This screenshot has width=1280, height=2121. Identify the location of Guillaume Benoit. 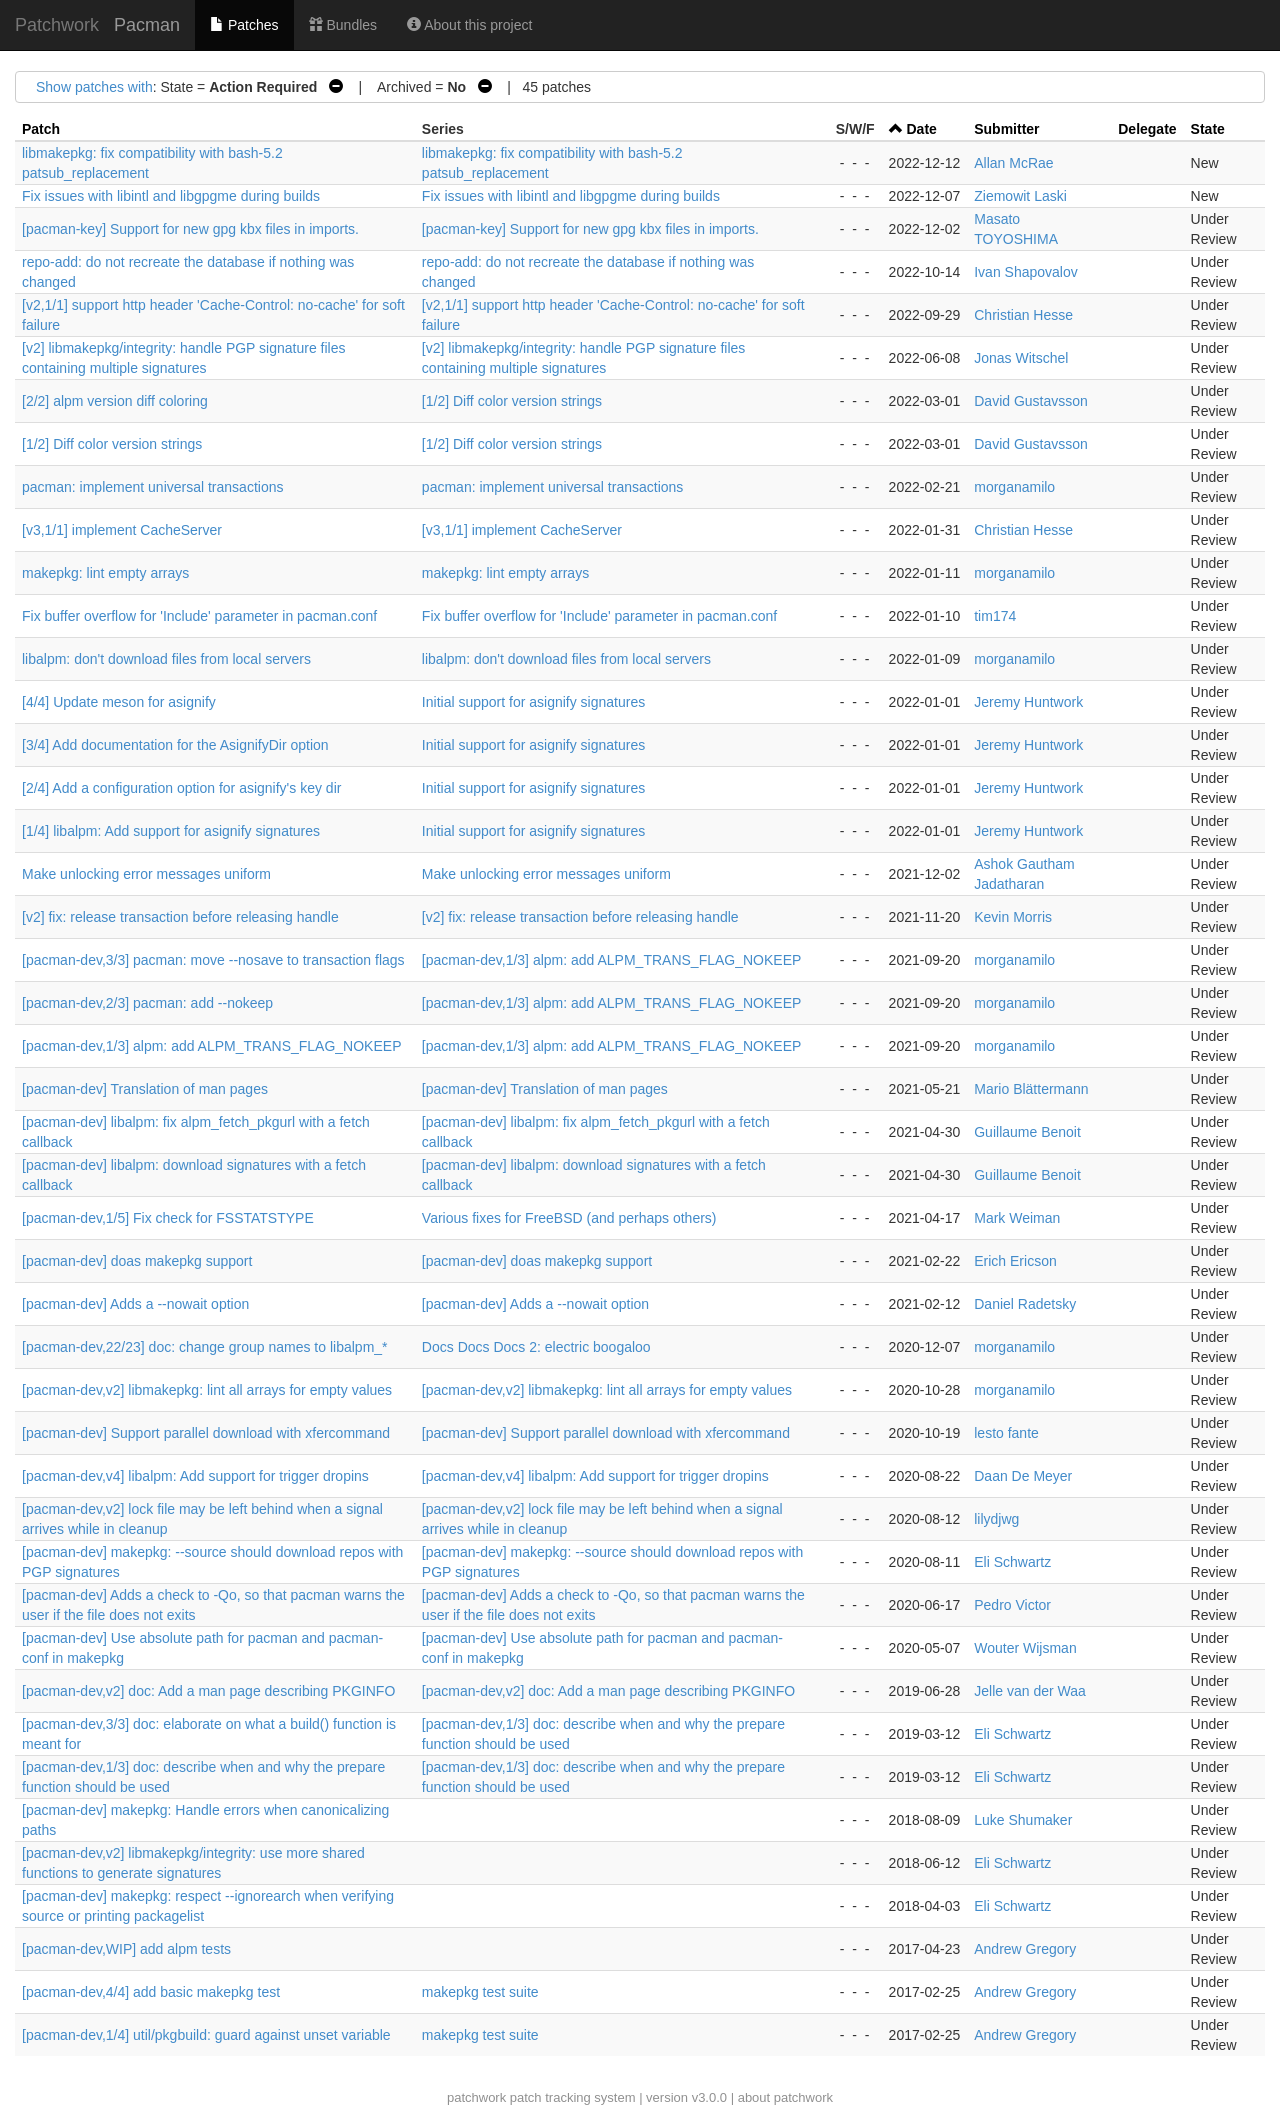
(1027, 1132).